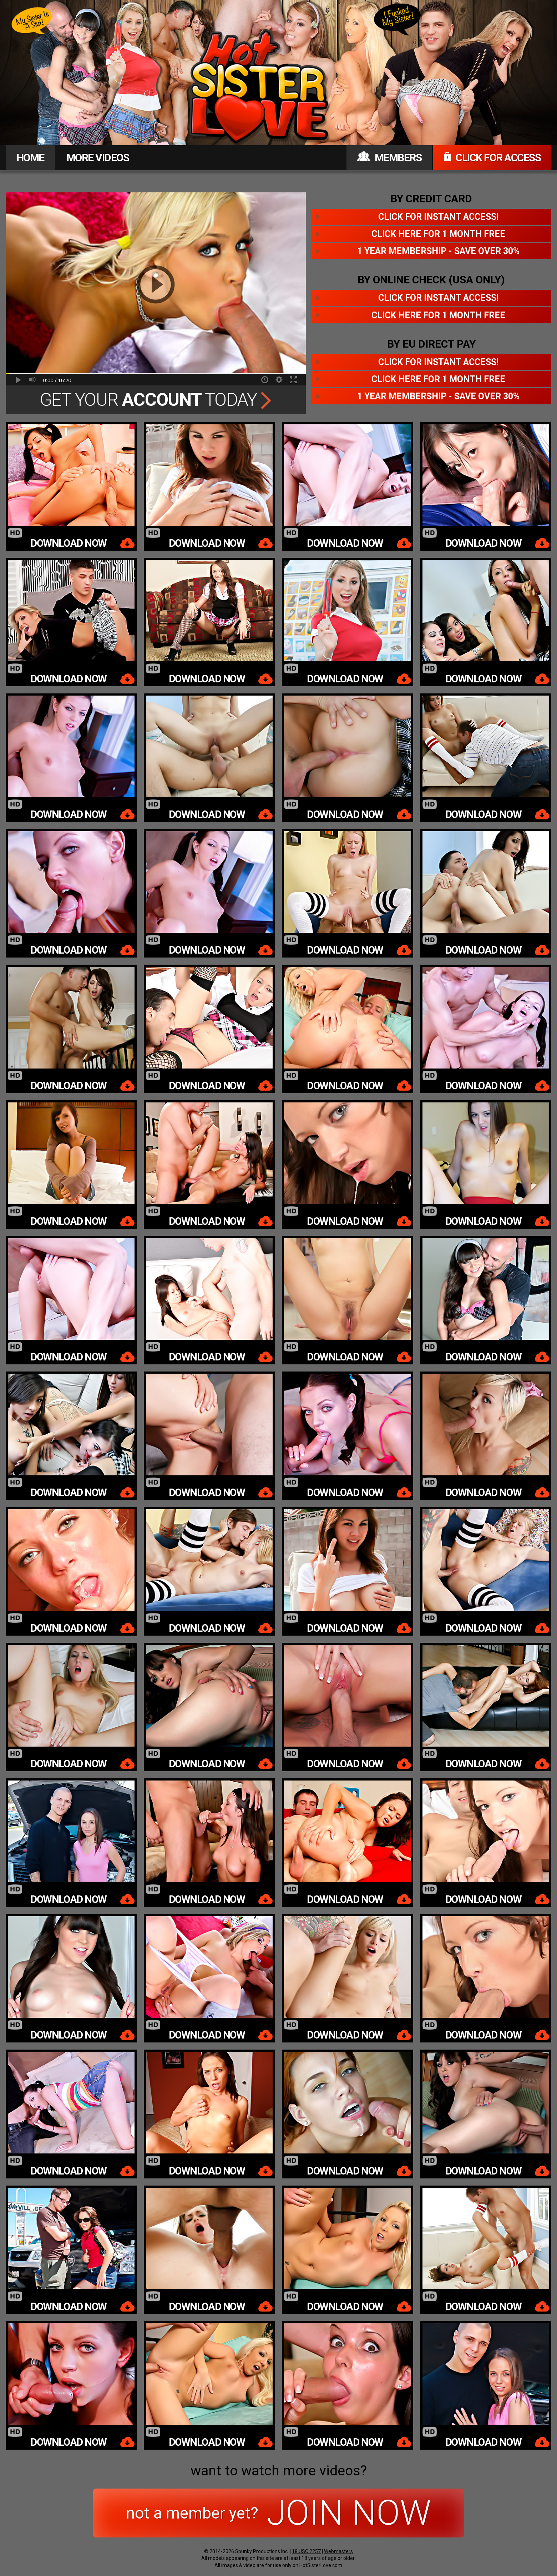  What do you see at coordinates (389, 157) in the screenshot?
I see `MEMBERS` at bounding box center [389, 157].